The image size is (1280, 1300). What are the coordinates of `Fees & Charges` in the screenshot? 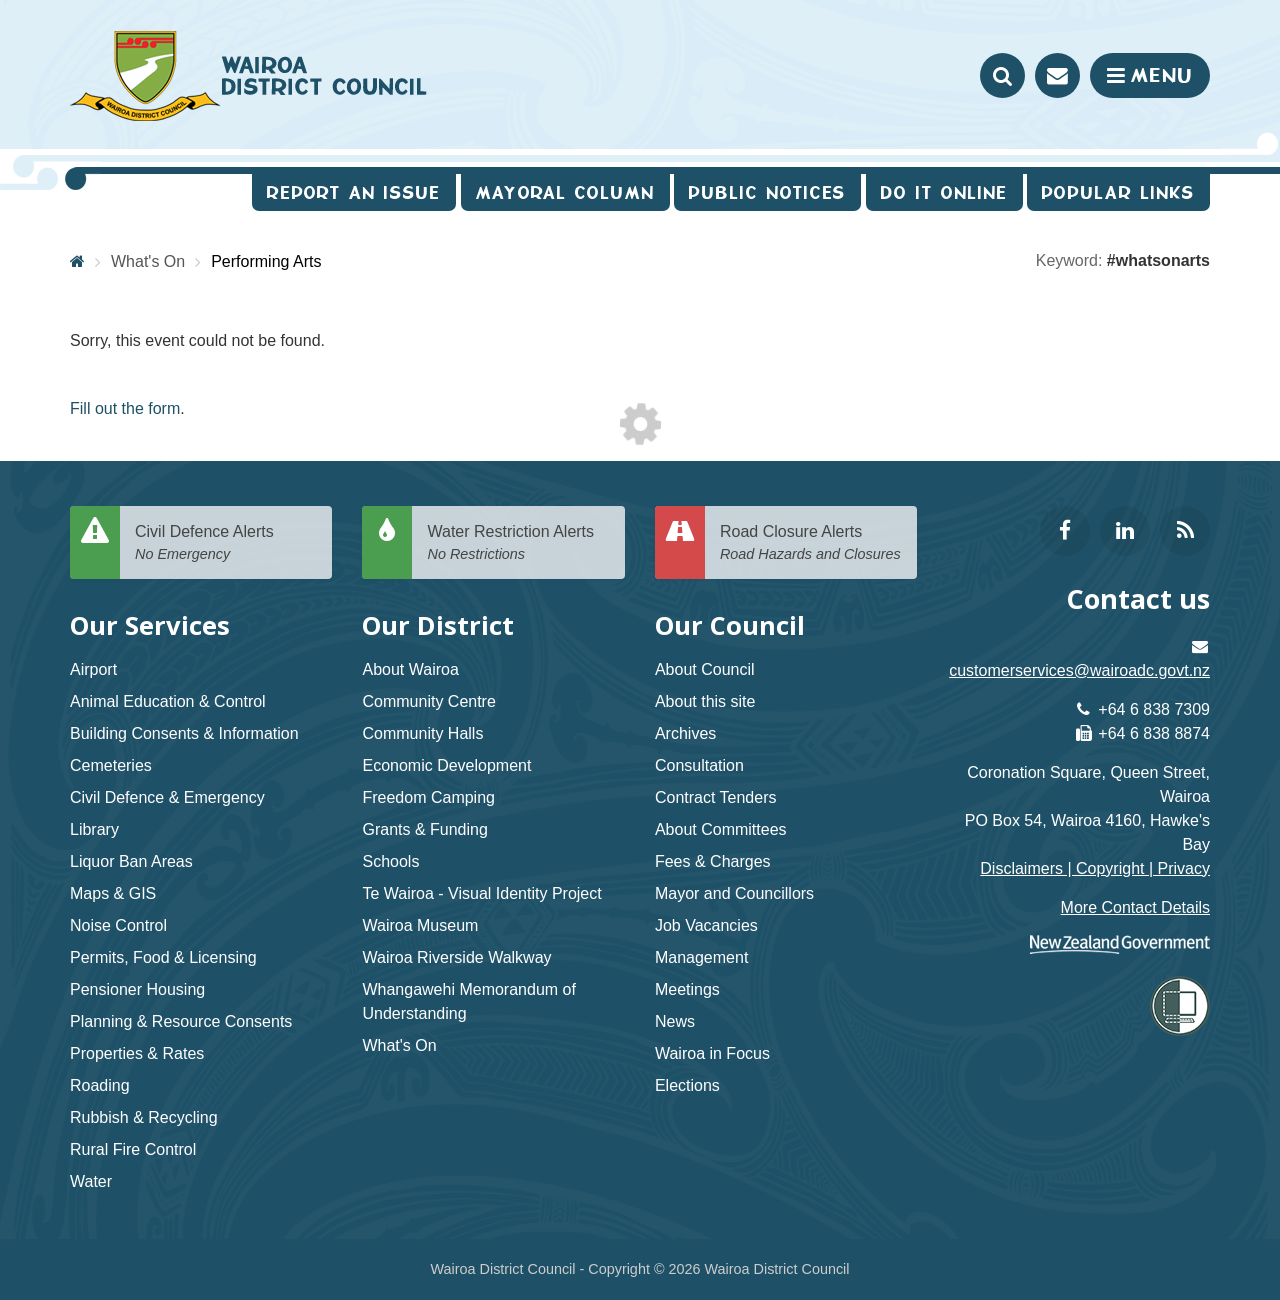 It's located at (713, 861).